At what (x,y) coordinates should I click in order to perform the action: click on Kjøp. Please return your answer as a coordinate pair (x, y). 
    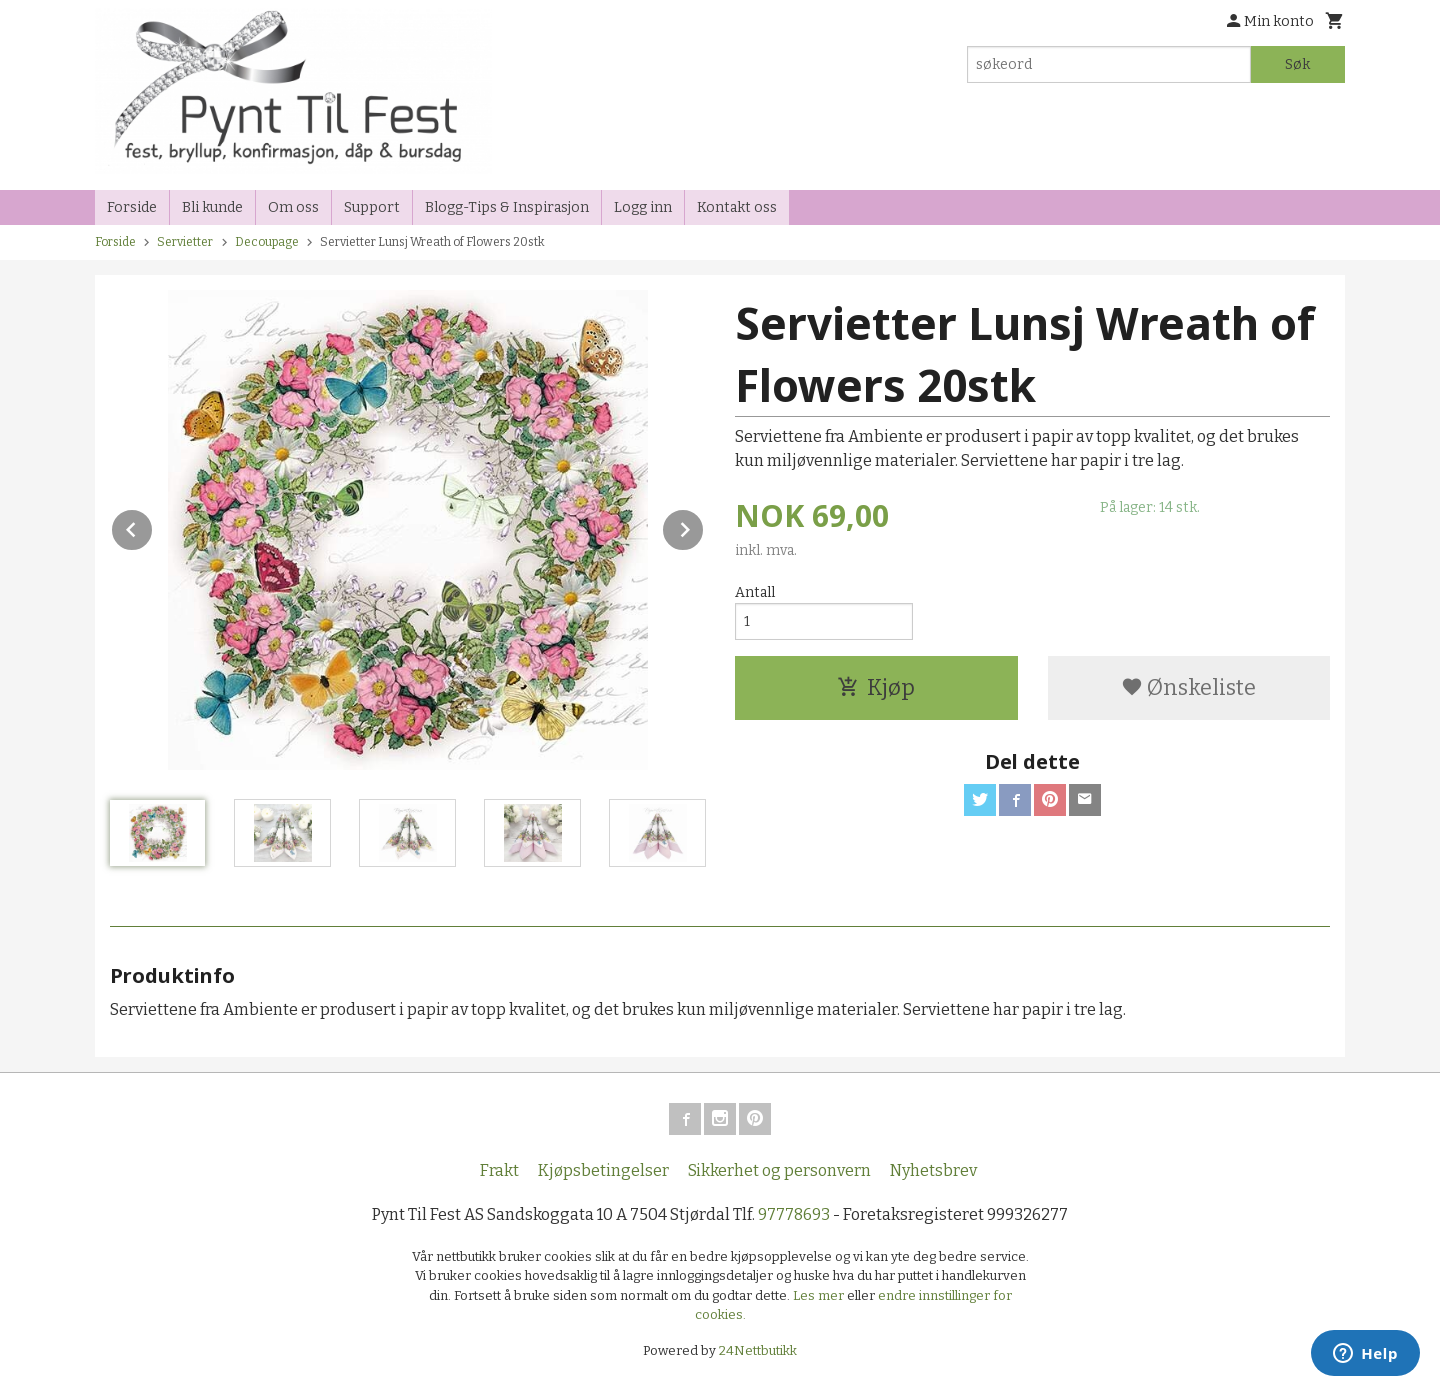
    Looking at the image, I should click on (876, 687).